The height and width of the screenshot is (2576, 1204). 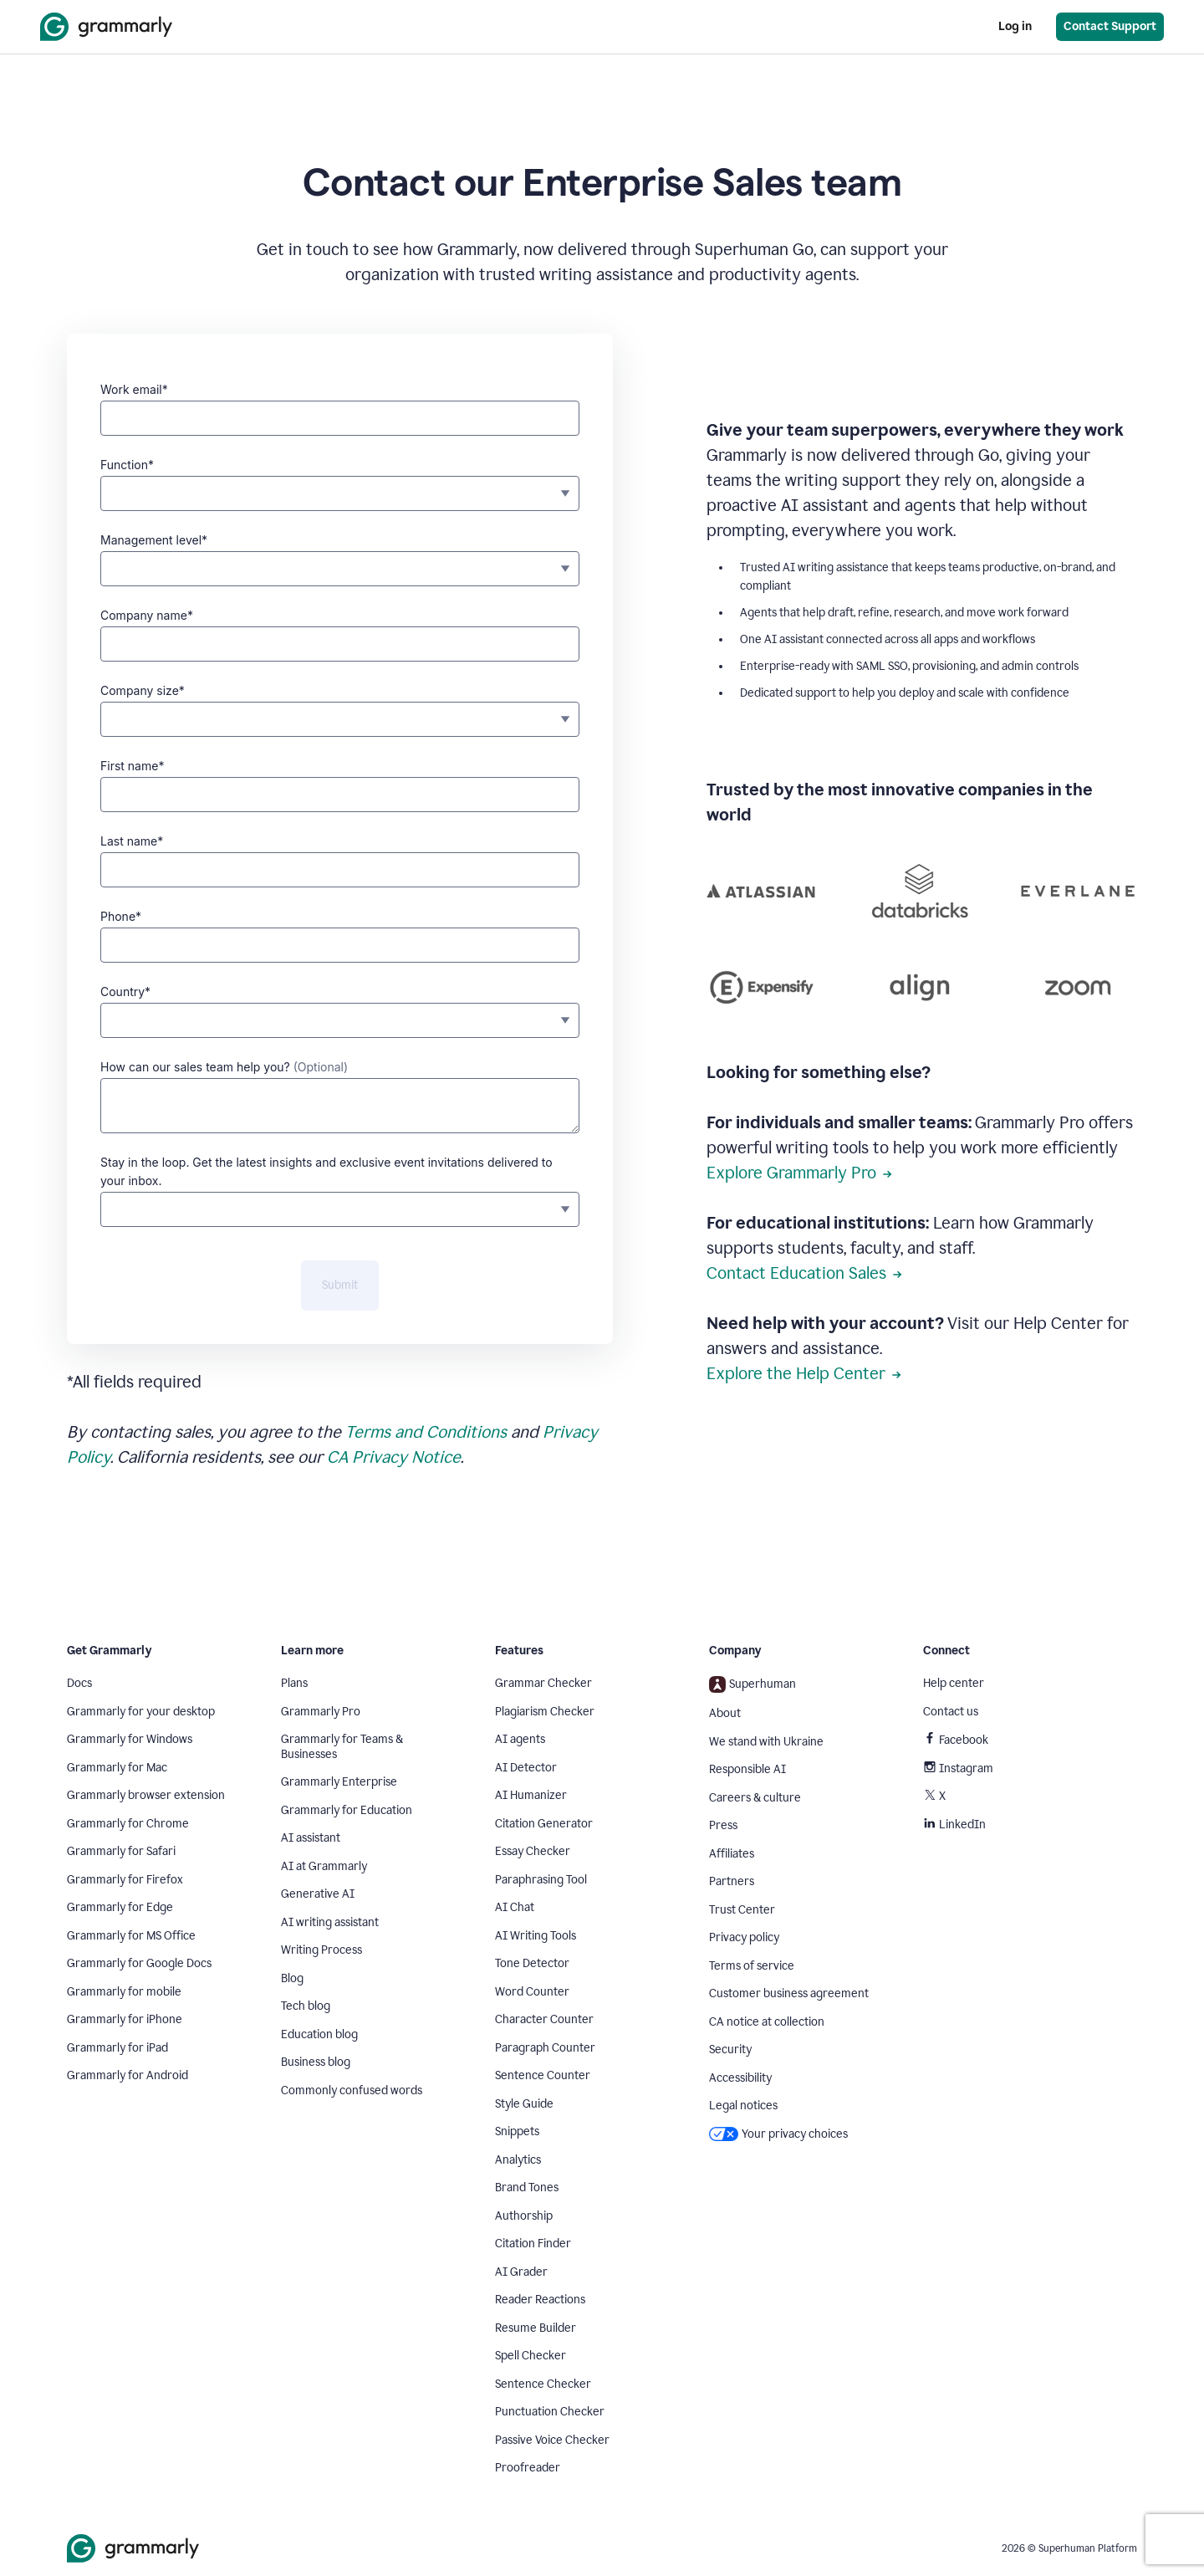 I want to click on AI agents, so click(x=520, y=1739).